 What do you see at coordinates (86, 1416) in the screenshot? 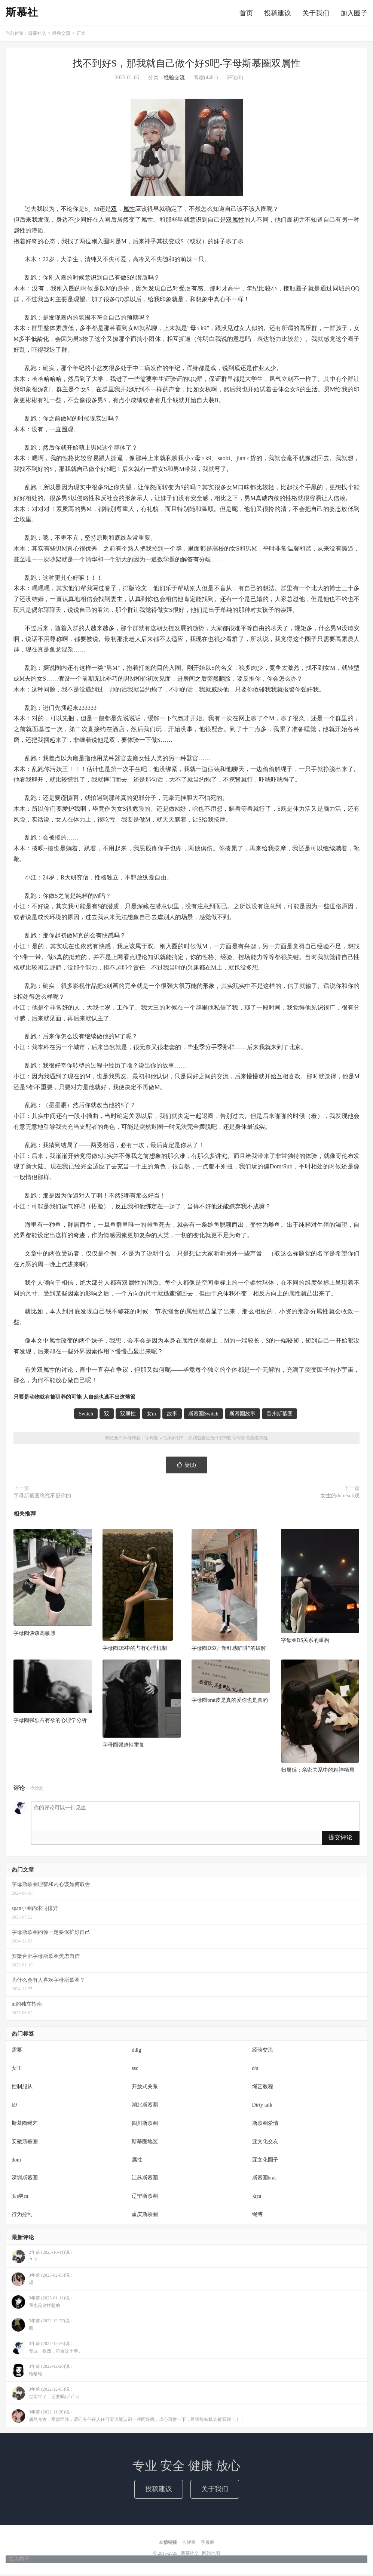
I see `Switch` at bounding box center [86, 1416].